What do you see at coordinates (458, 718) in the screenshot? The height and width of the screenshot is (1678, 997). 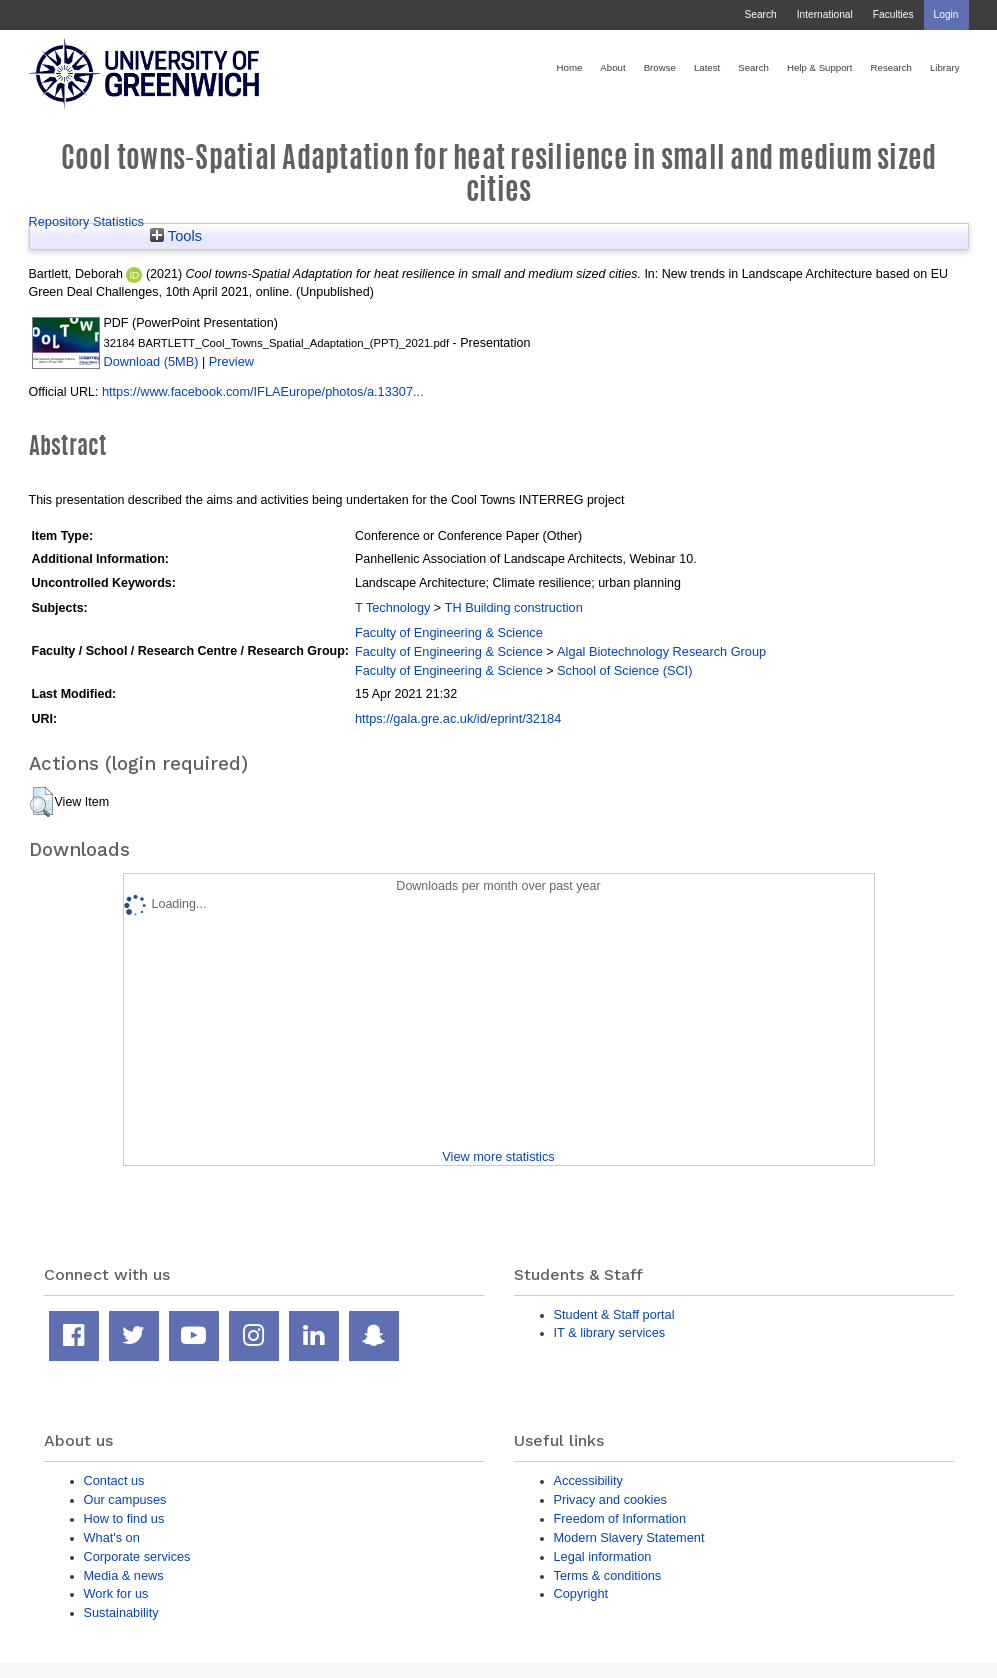 I see `https://gala.gre.ac.uk/id/eprint/32184` at bounding box center [458, 718].